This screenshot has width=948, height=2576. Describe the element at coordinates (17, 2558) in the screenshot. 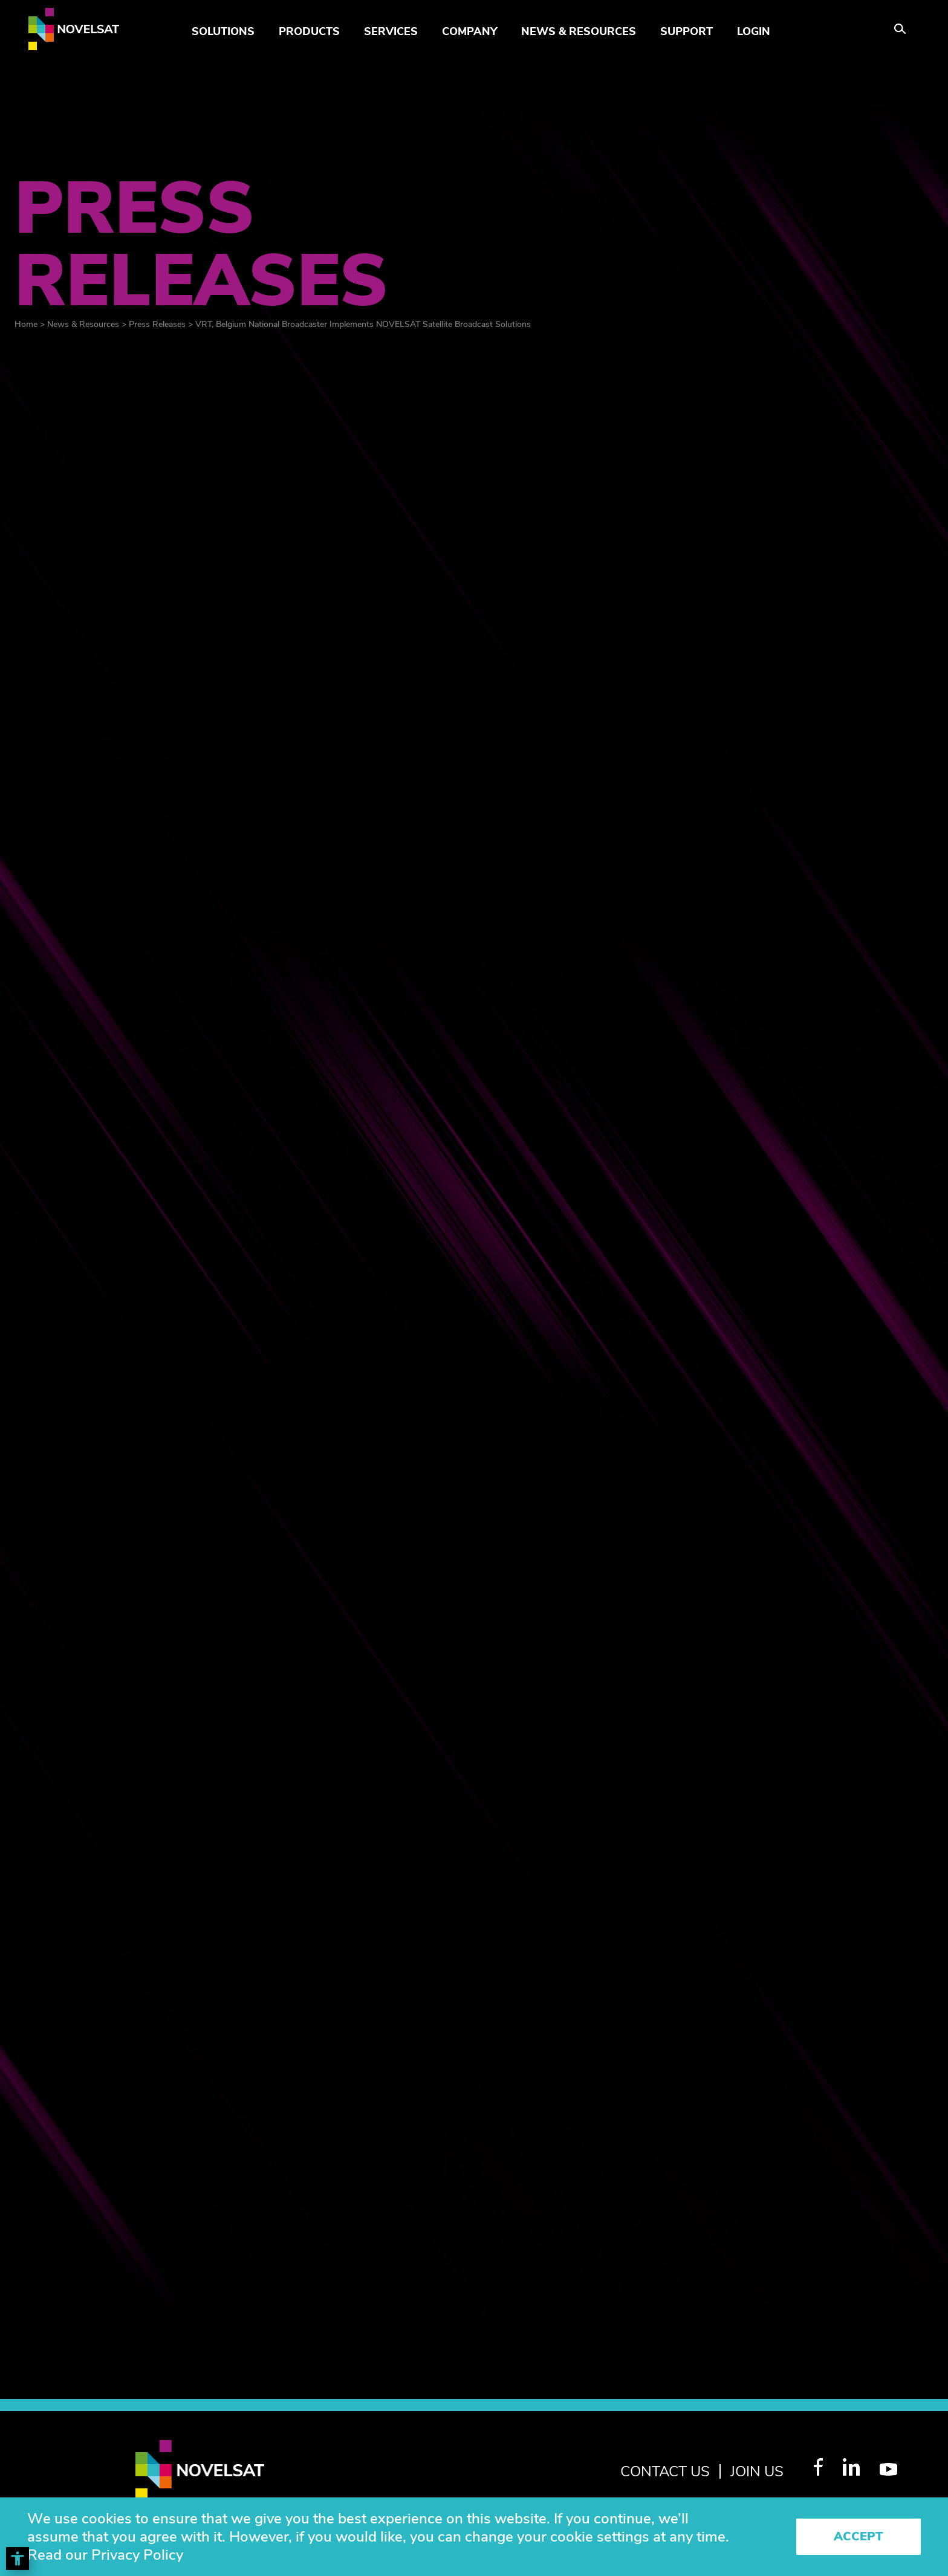

I see `[Toggle Accessibility Toolbar]` at that location.